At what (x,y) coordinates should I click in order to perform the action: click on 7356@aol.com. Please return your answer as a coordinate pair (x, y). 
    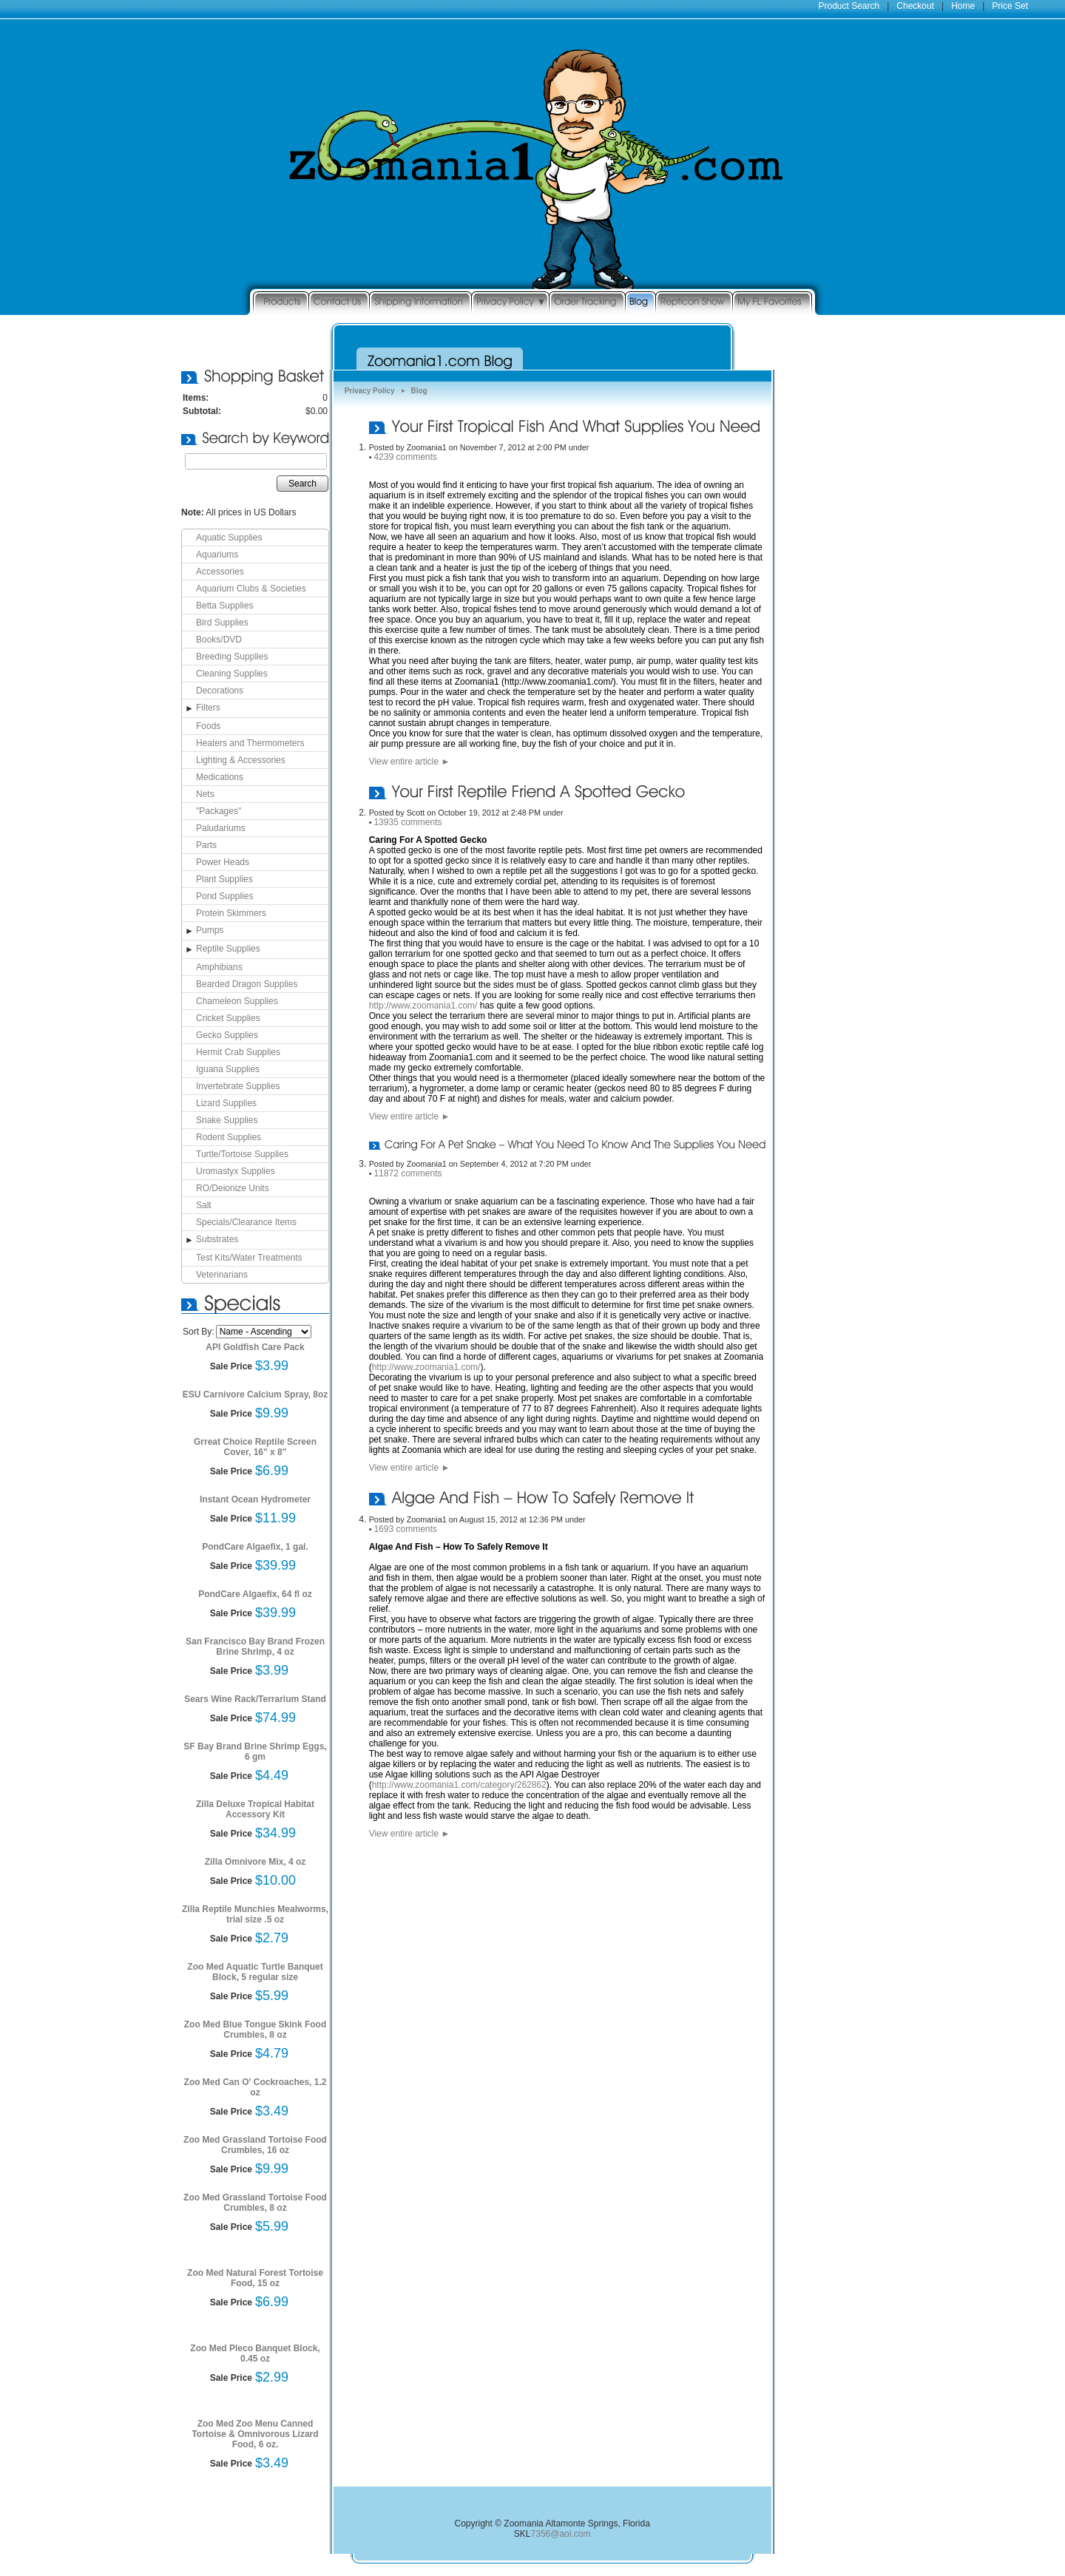
    Looking at the image, I should click on (561, 2534).